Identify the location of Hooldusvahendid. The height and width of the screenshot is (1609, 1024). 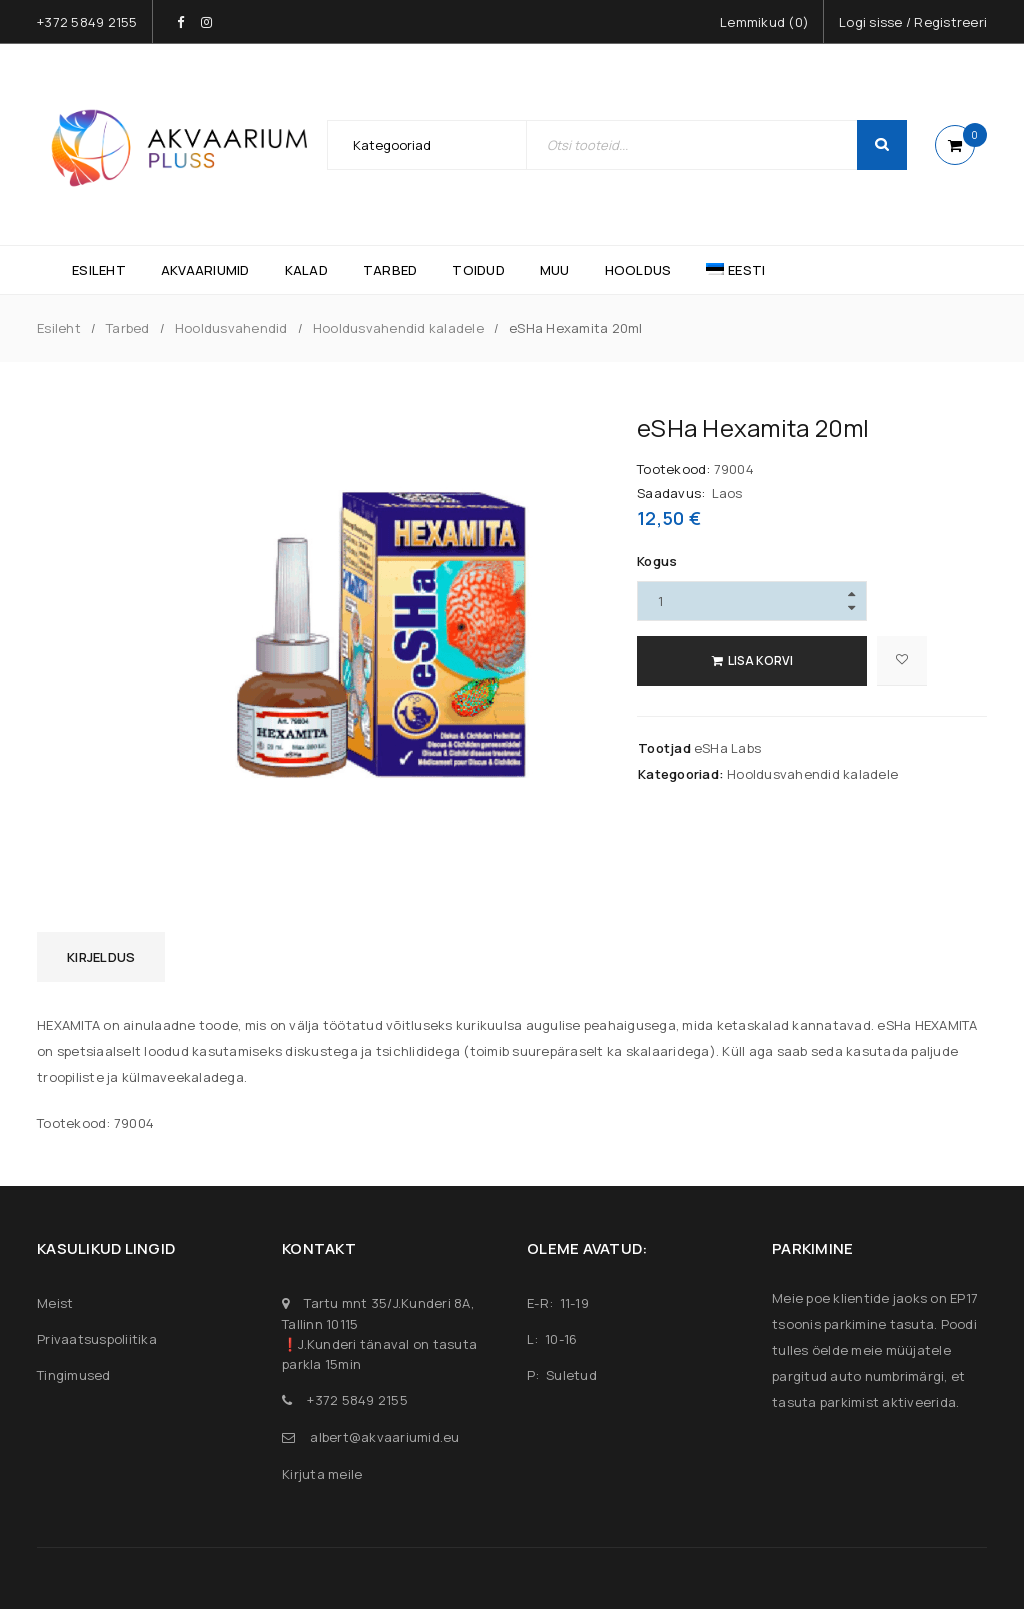
(231, 328).